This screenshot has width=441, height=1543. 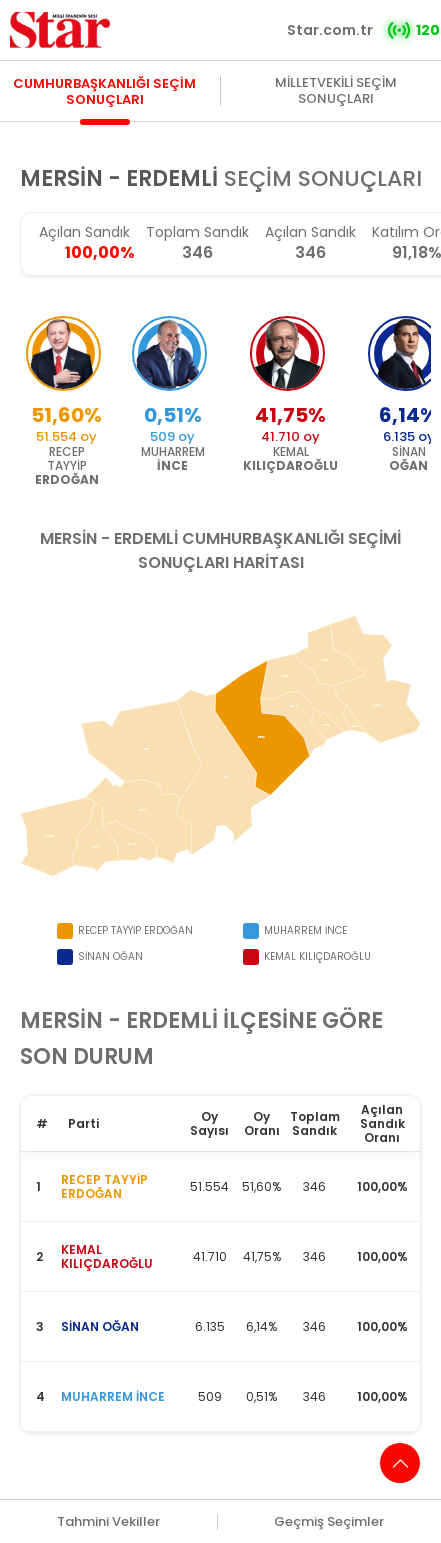 I want to click on SİNAN OĞAN, so click(x=100, y=1326).